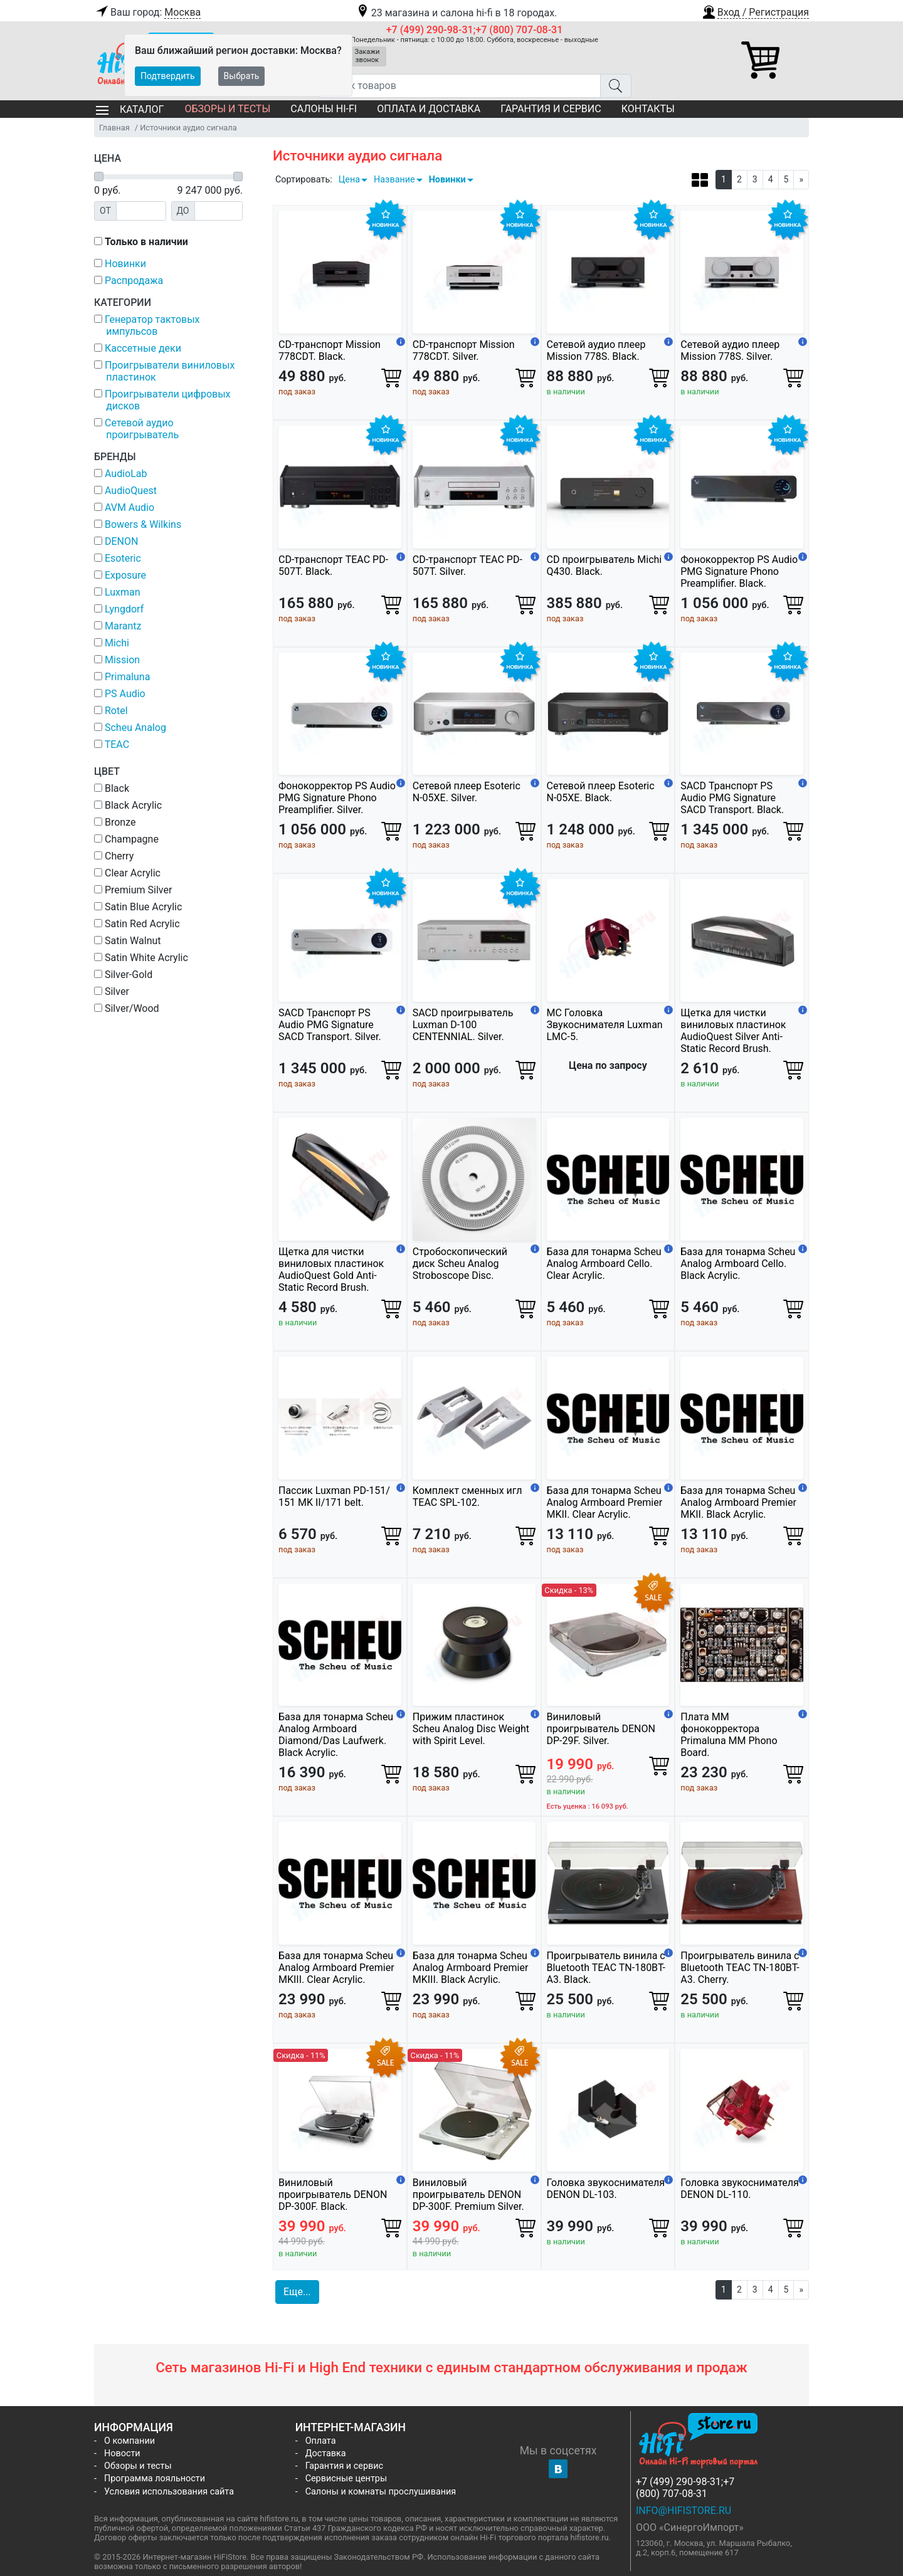  Describe the element at coordinates (755, 11) in the screenshot. I see `[button]` at that location.